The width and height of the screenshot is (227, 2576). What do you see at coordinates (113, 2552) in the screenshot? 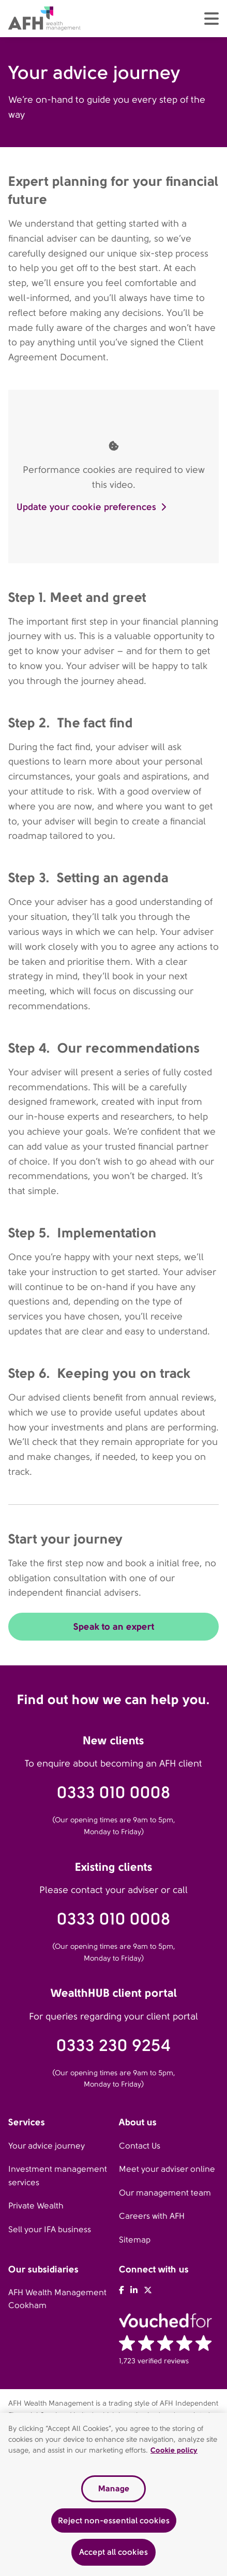
I see `Accept all cookies` at bounding box center [113, 2552].